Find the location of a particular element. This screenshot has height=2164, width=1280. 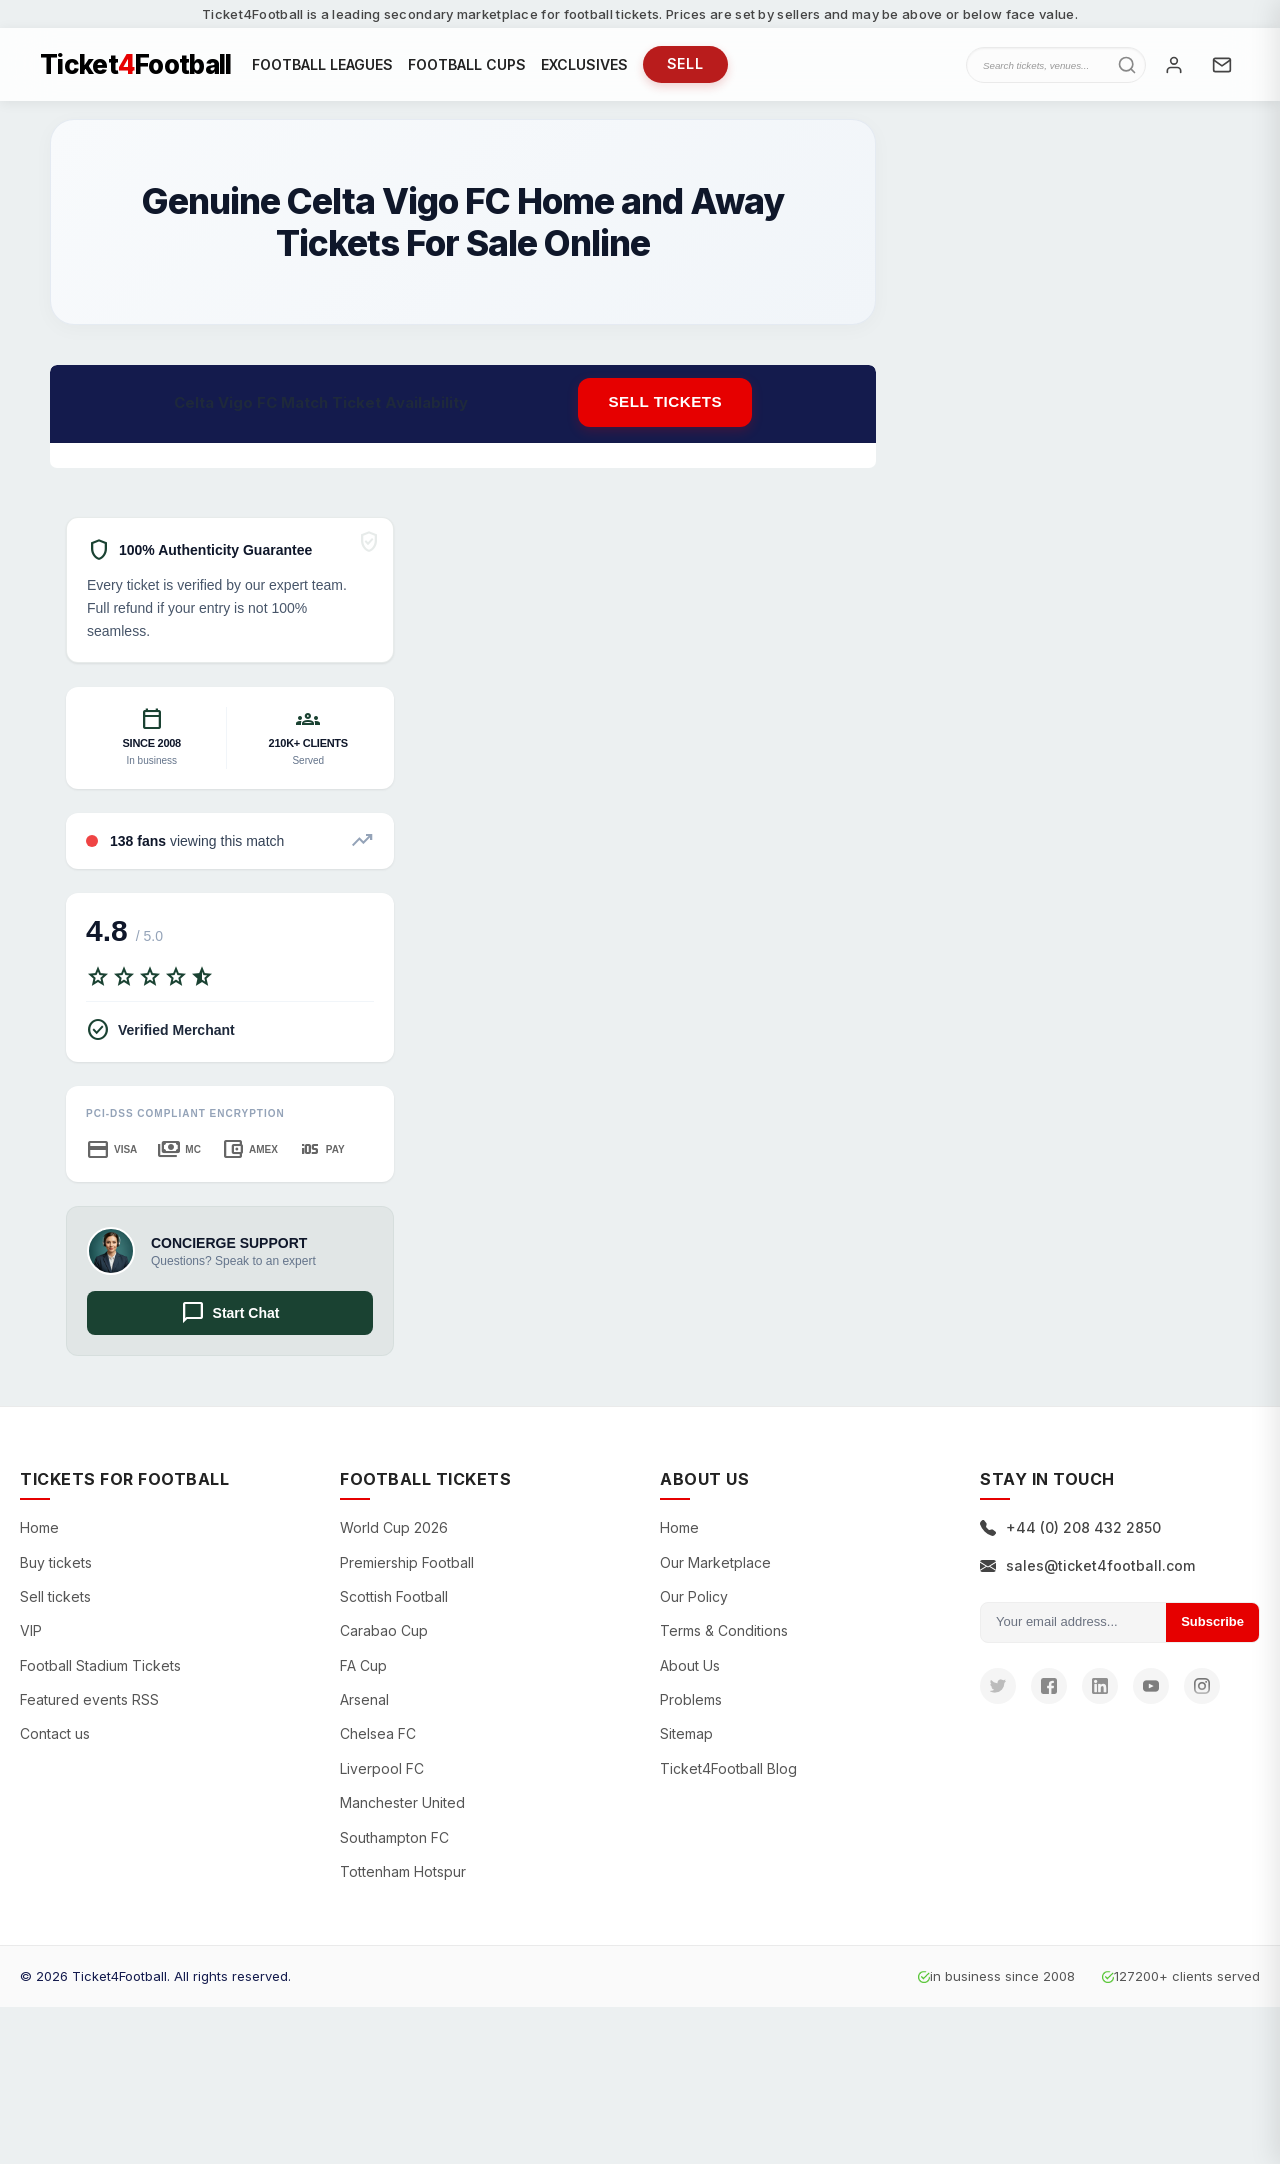

World Cup 2026 is located at coordinates (394, 1534).